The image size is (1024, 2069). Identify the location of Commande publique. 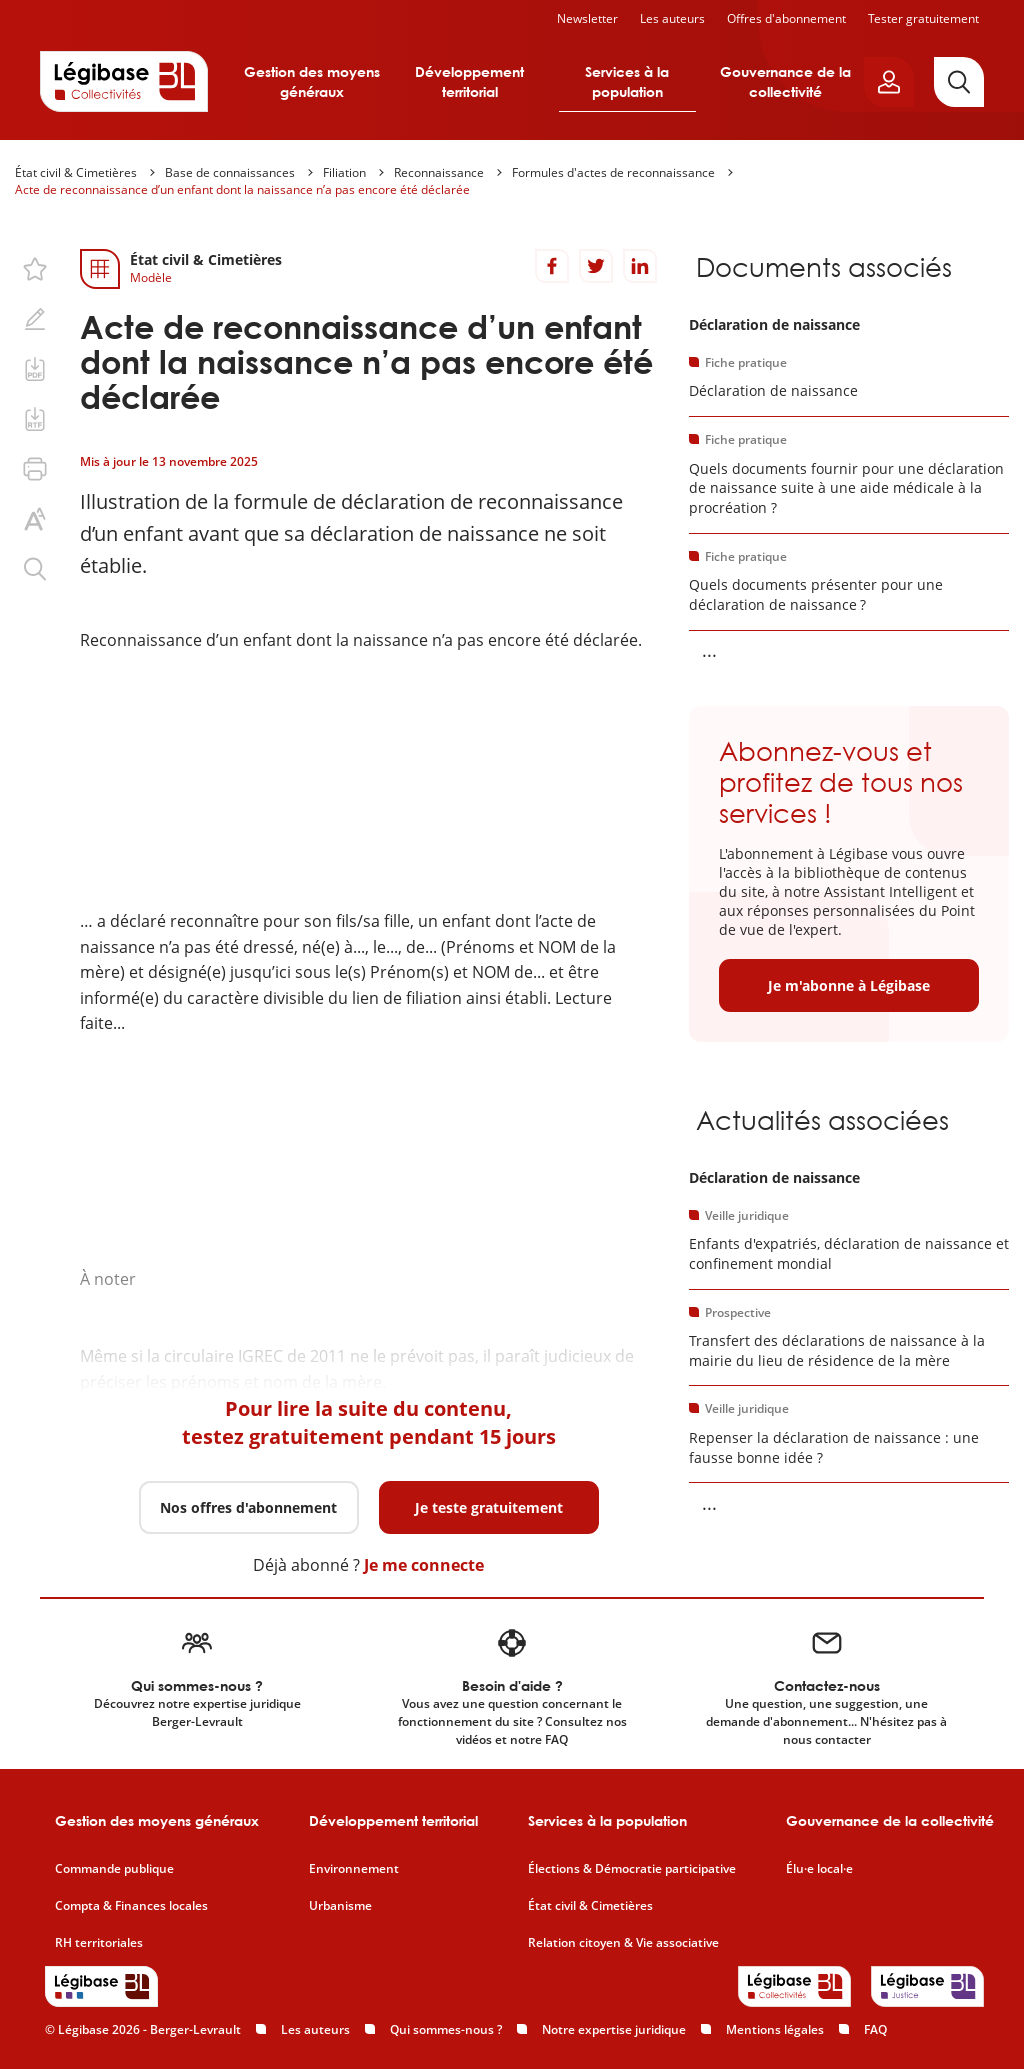
(114, 1869).